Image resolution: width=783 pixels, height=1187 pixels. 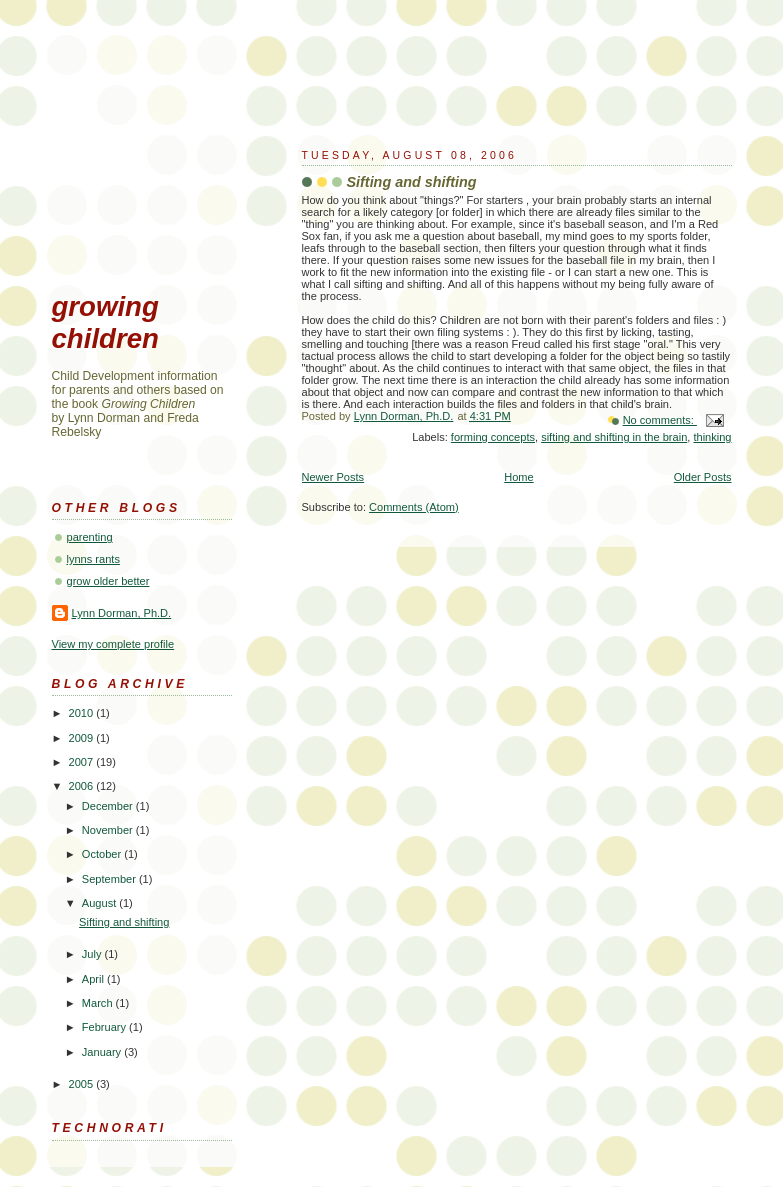 I want to click on December, so click(x=109, y=806).